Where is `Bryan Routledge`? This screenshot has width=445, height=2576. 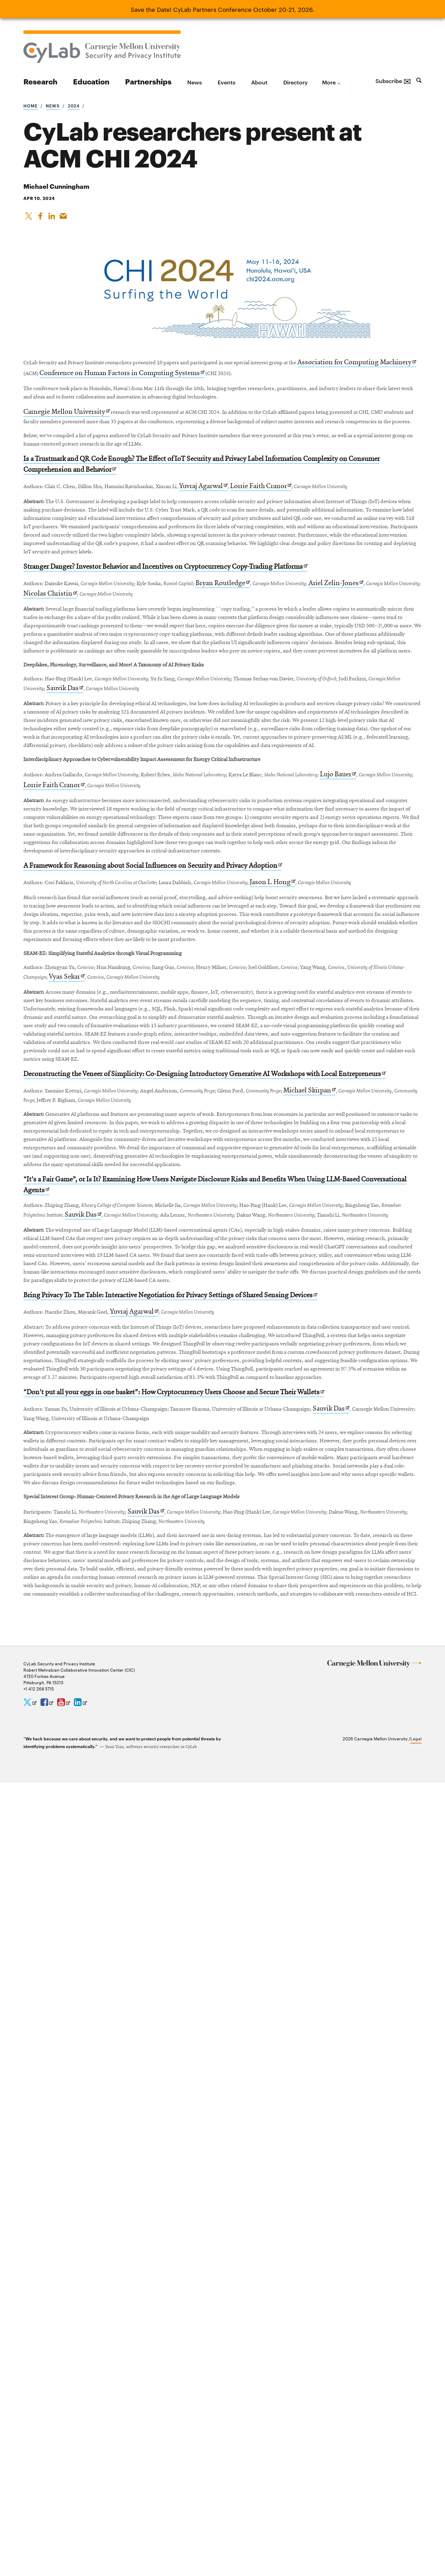
Bryan Routledge is located at coordinates (289, 706).